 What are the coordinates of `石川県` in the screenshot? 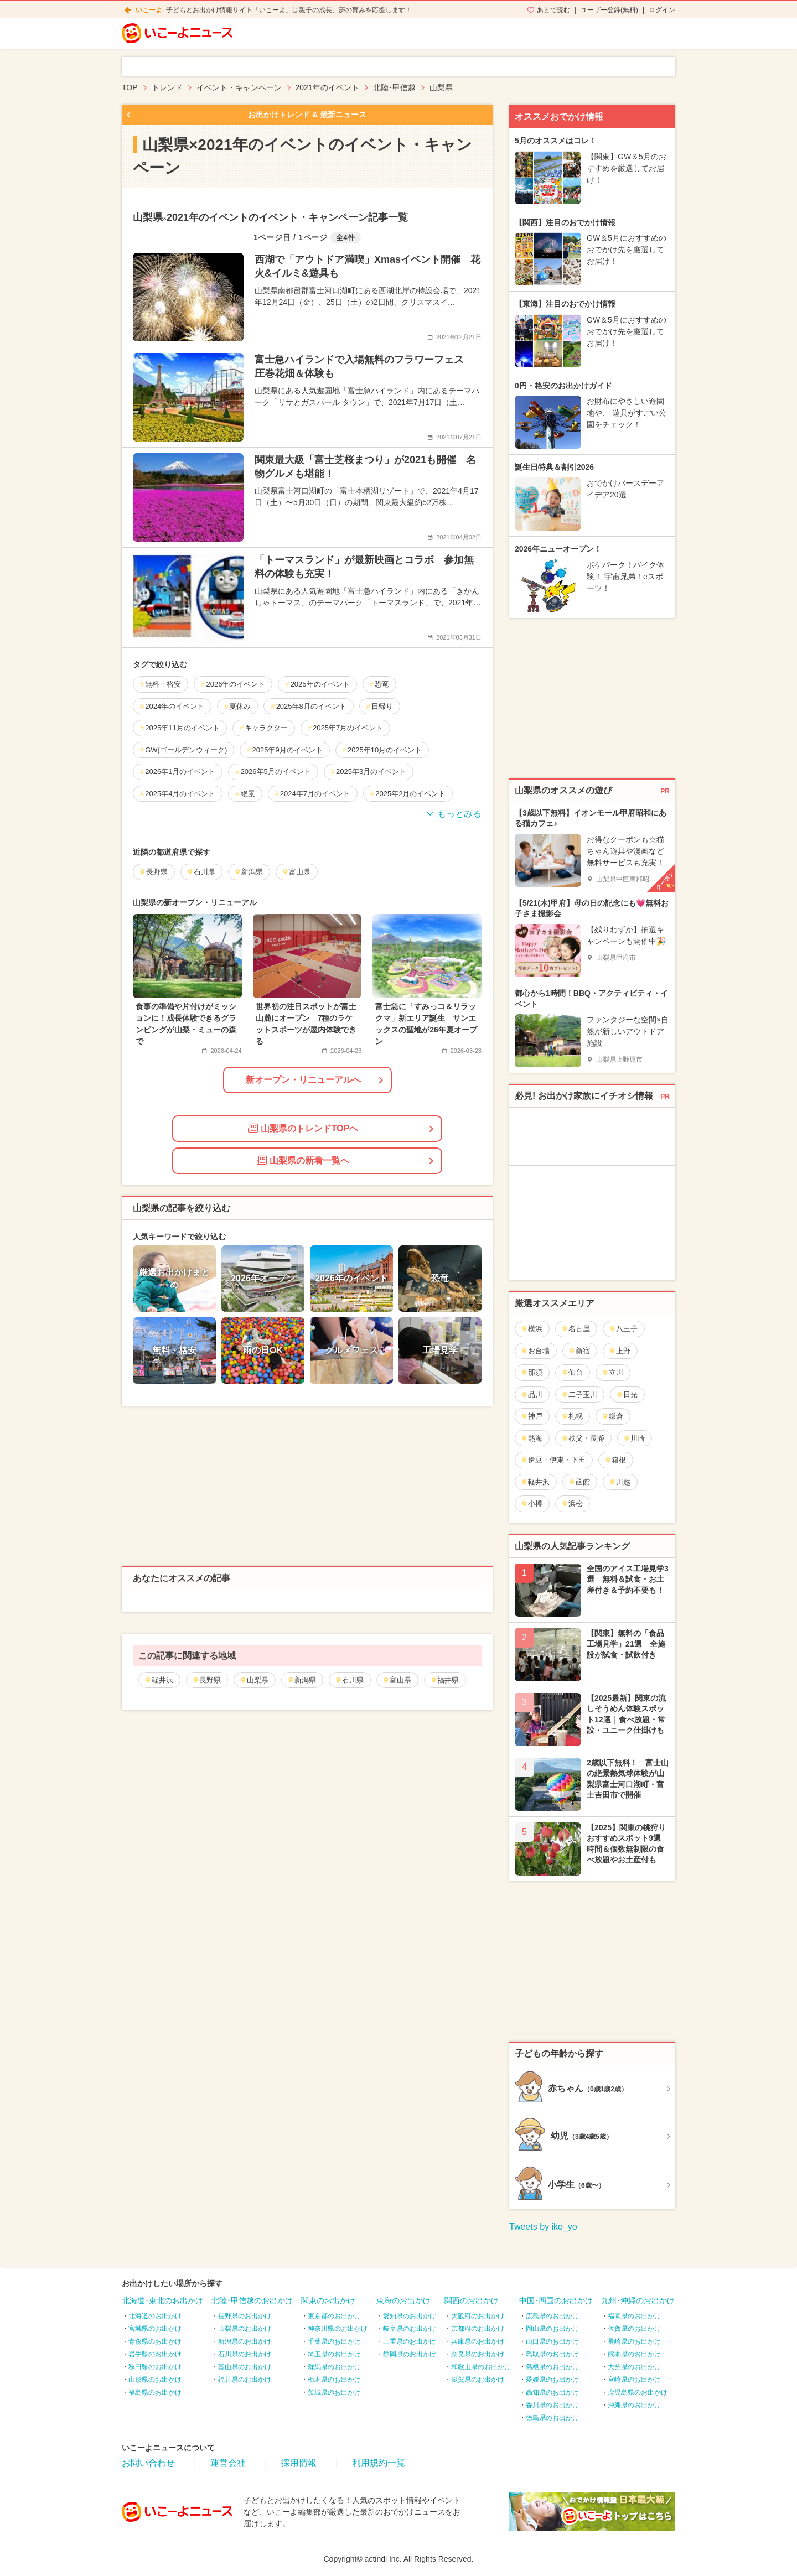 It's located at (349, 1680).